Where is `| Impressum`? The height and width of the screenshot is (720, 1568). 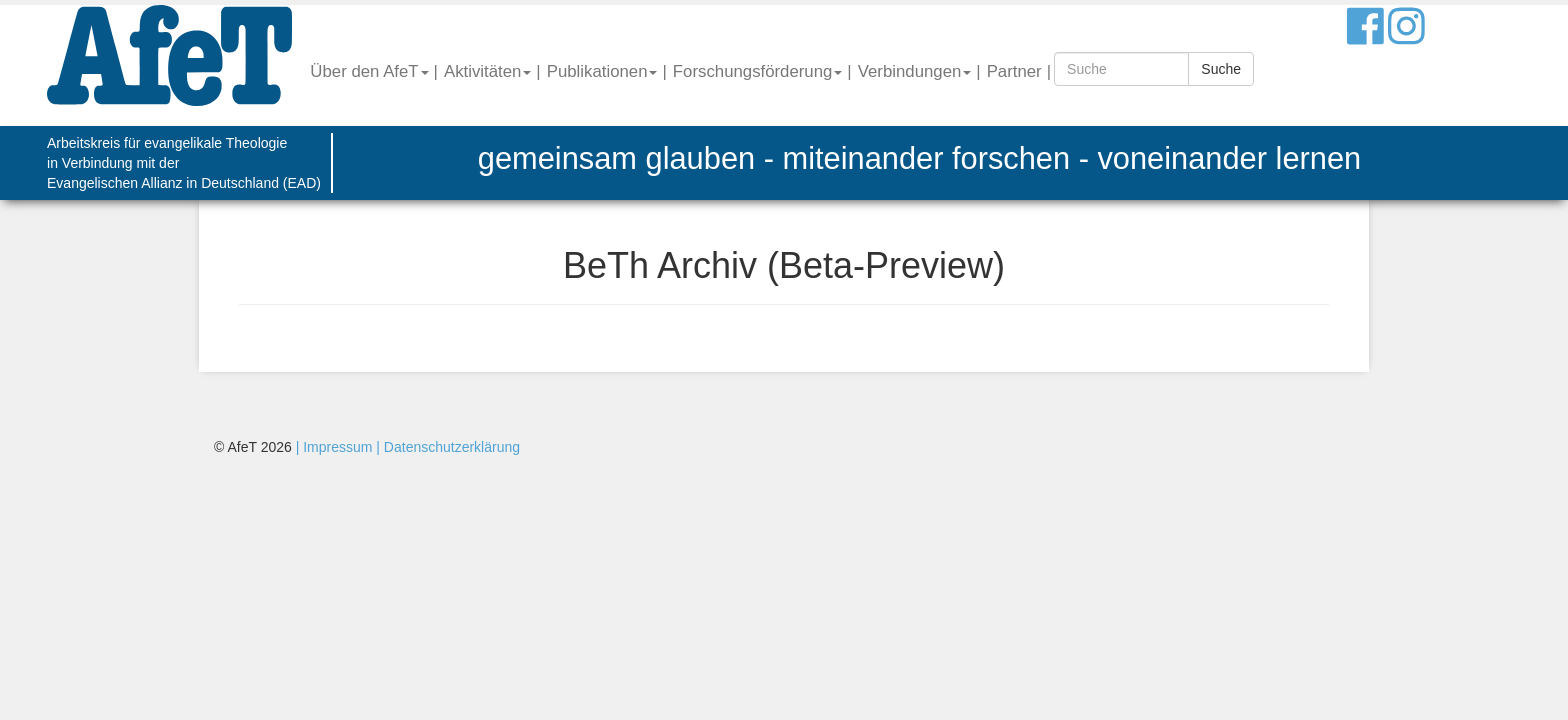
| Impressum is located at coordinates (334, 447).